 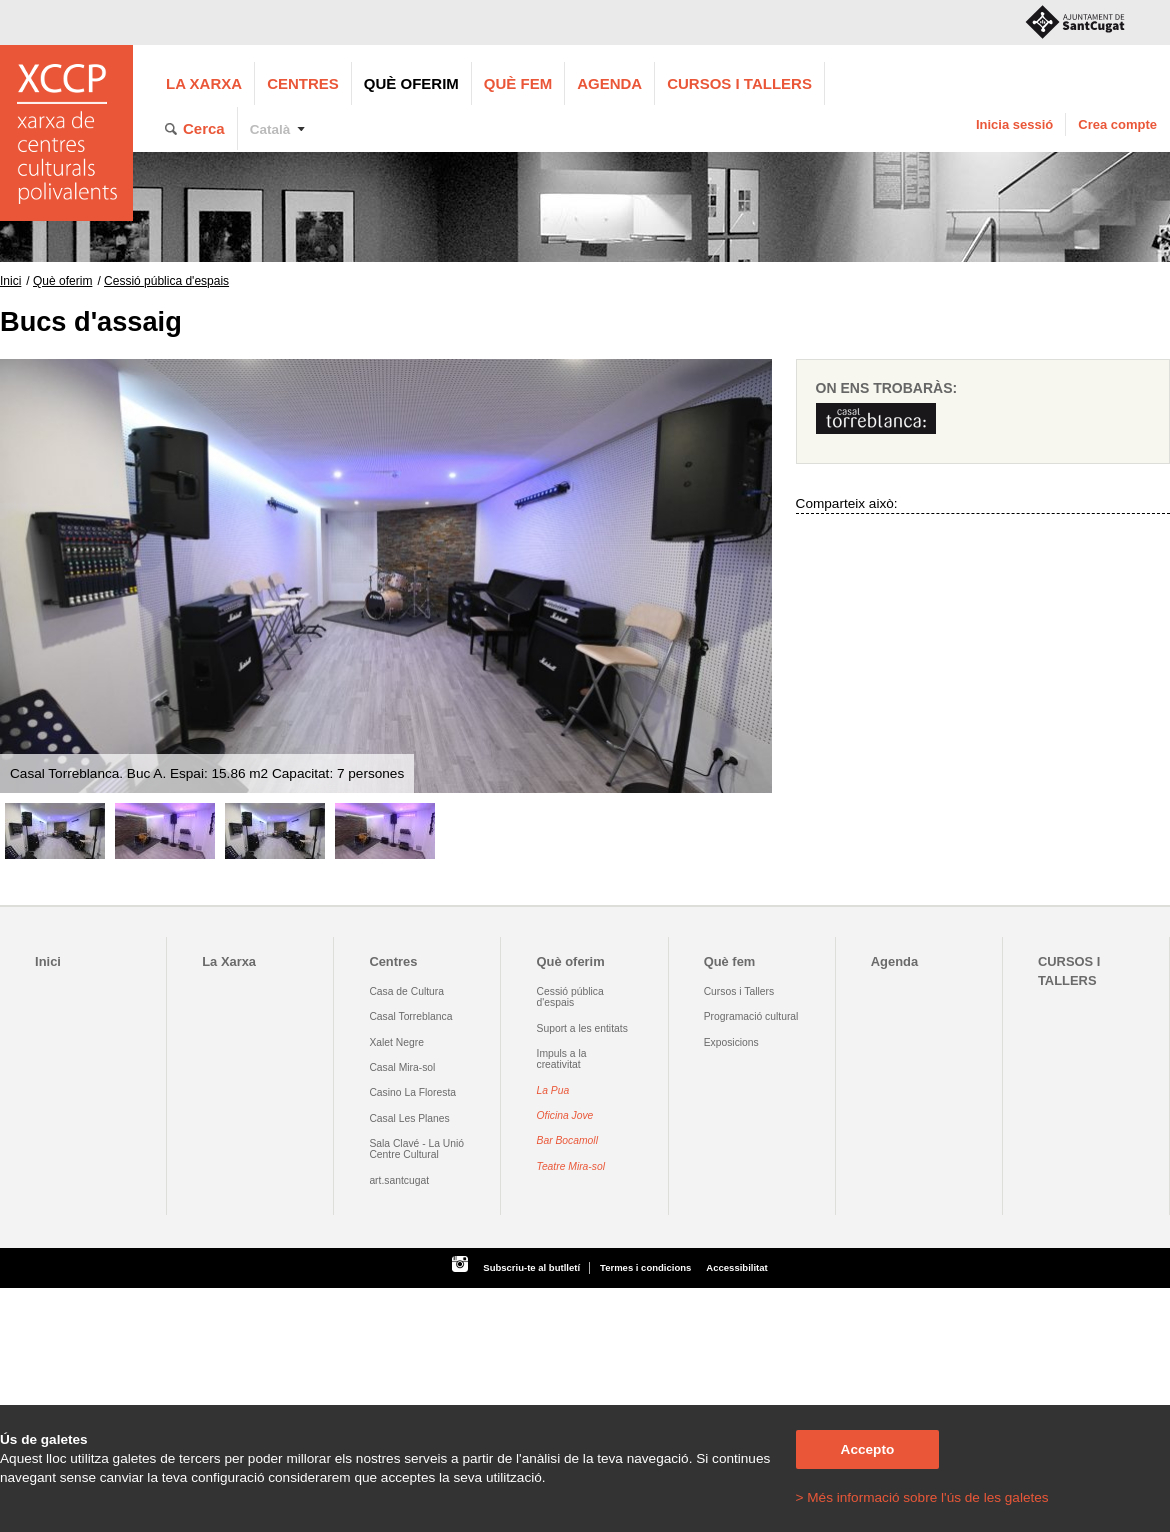 I want to click on Subscriu-te al butlletí, so click(x=531, y=1267).